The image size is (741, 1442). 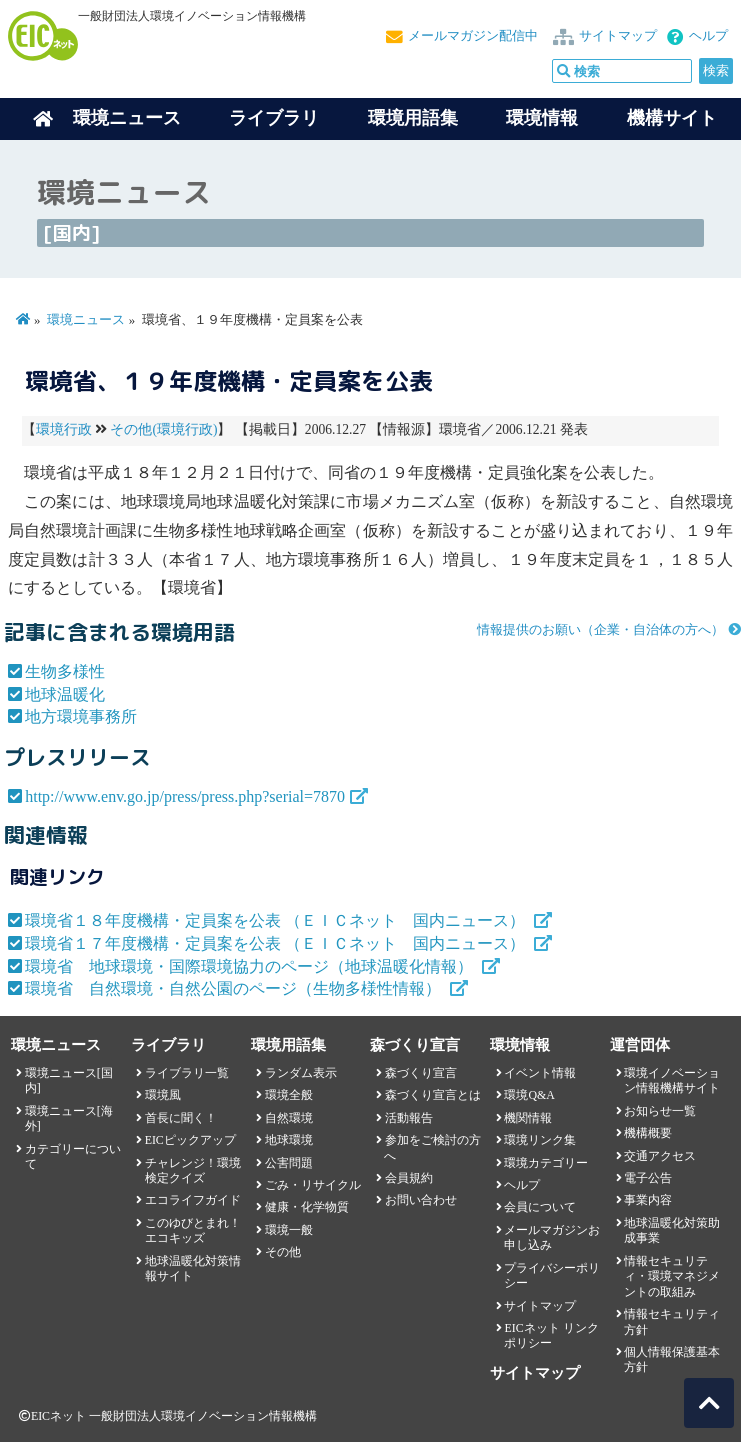 I want to click on 環境行政, so click(x=64, y=429).